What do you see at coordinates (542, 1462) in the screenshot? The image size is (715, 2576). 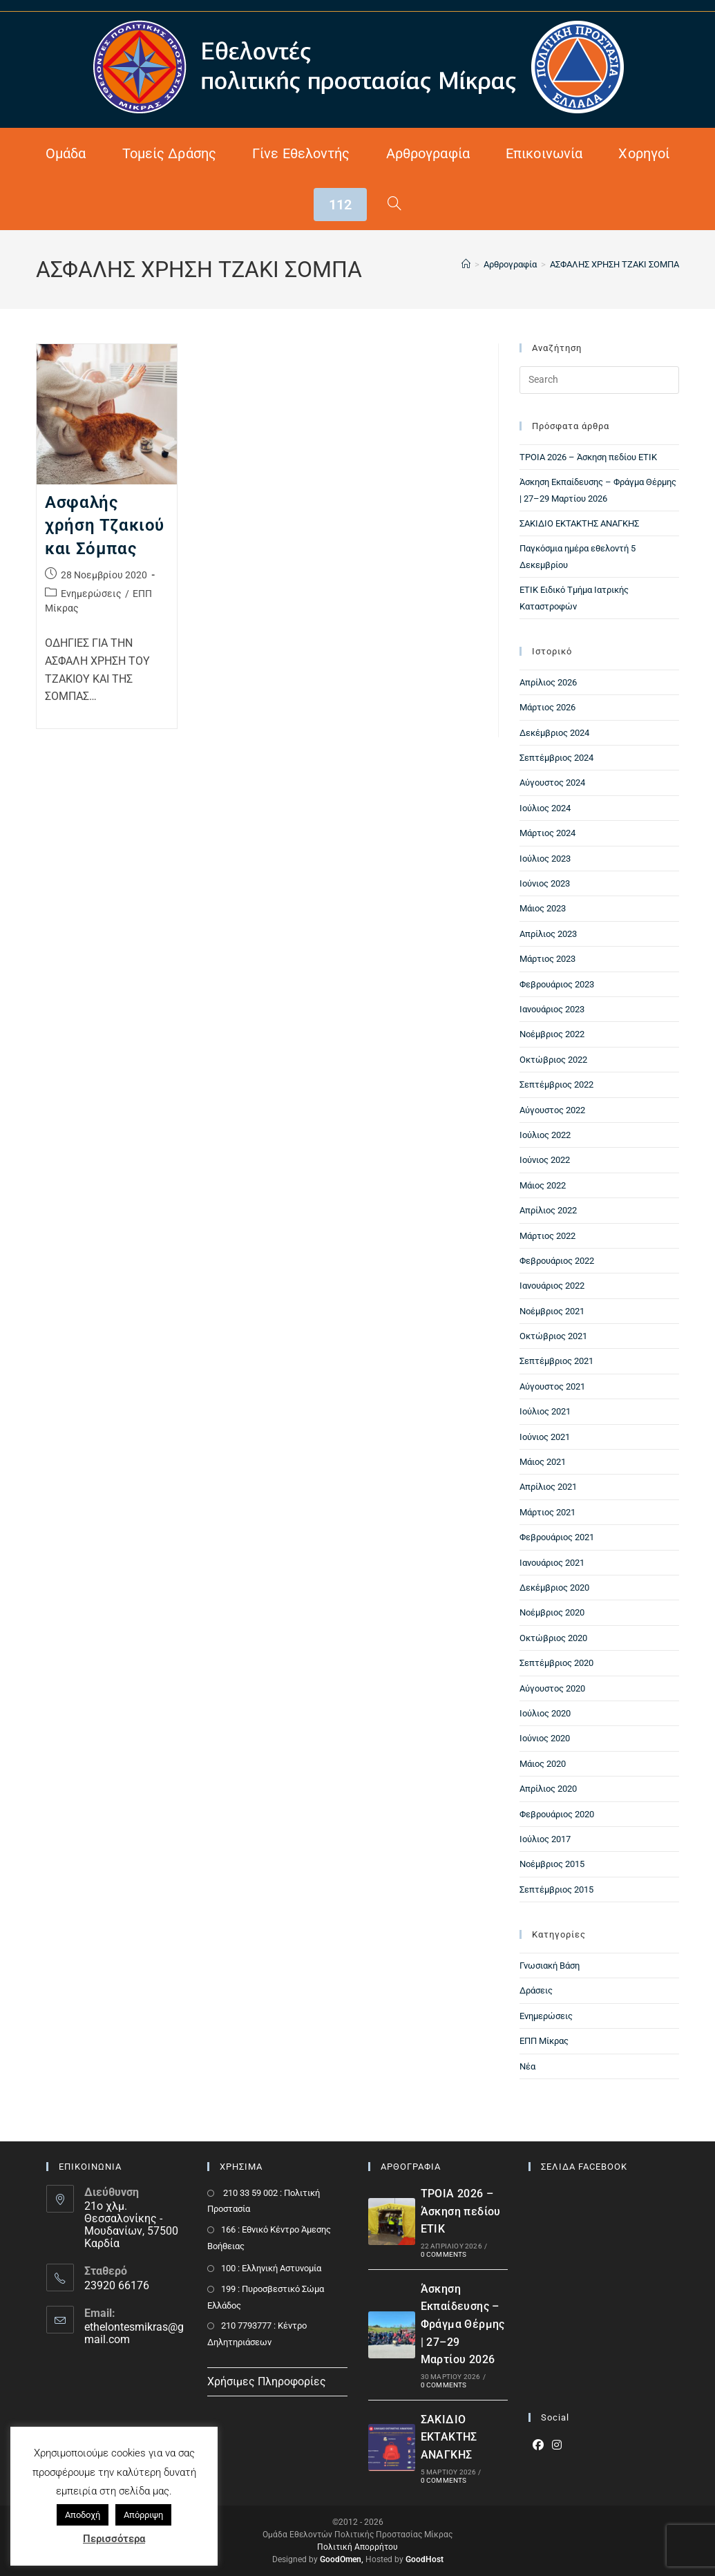 I see `Μάιος 2021` at bounding box center [542, 1462].